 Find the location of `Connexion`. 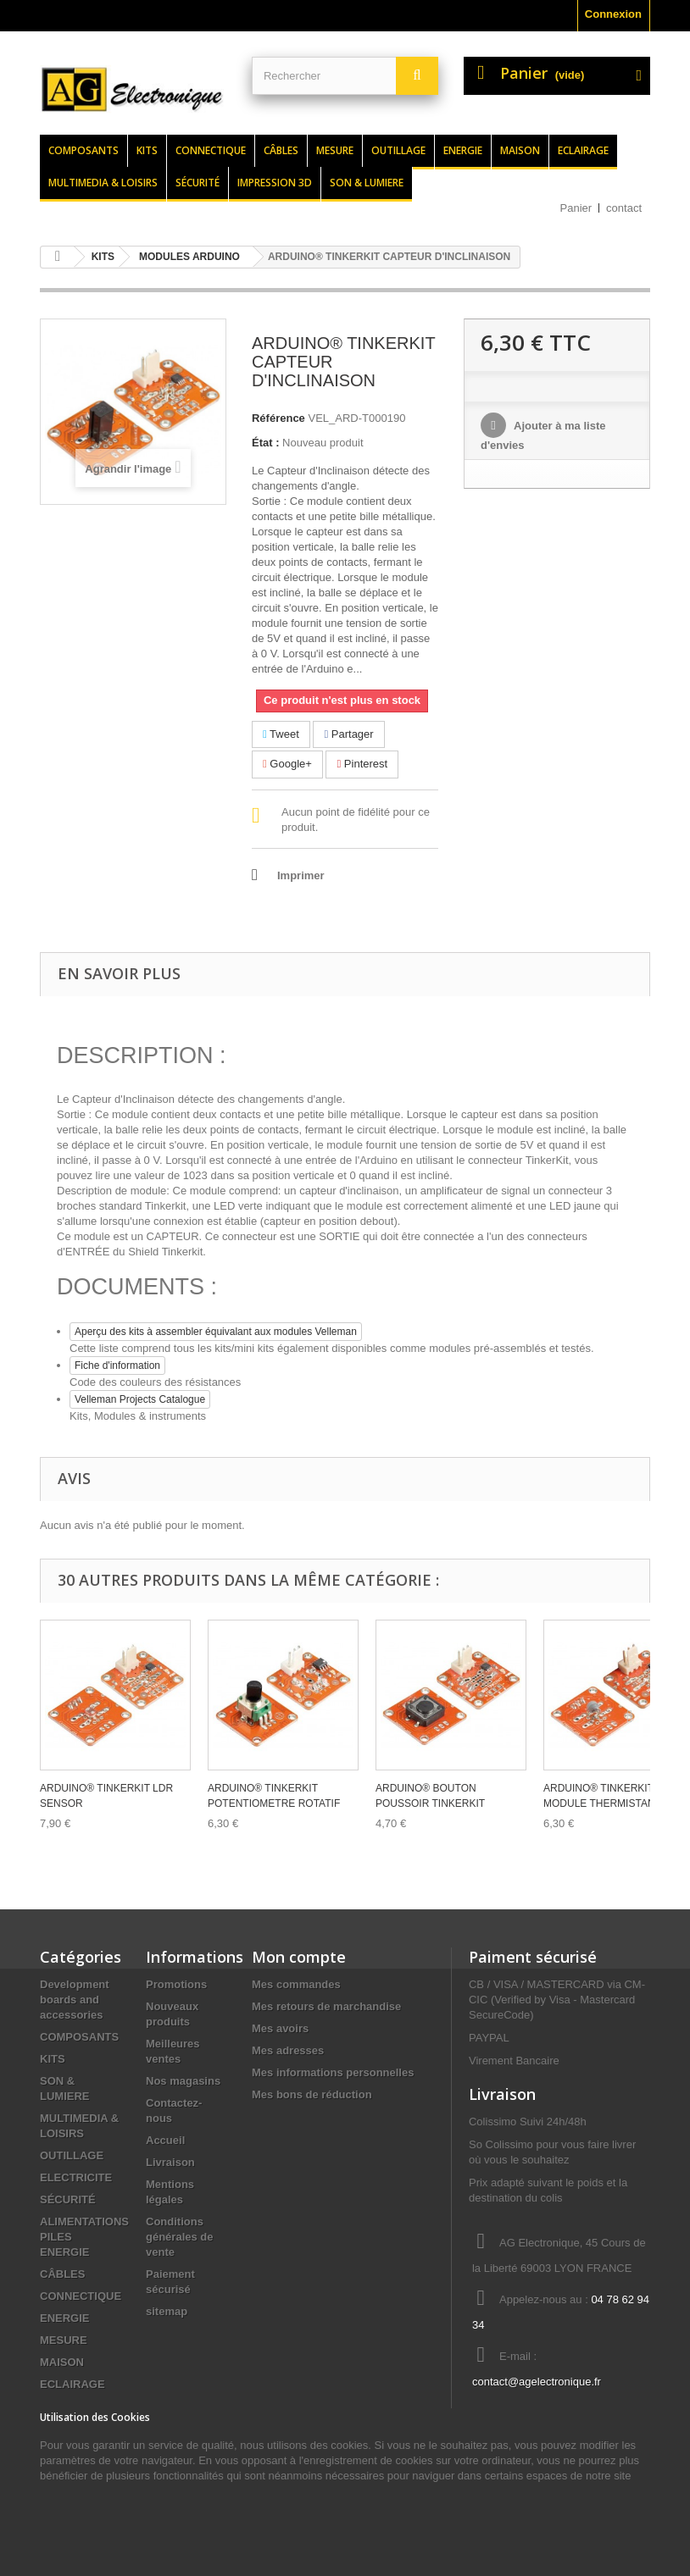

Connexion is located at coordinates (613, 14).